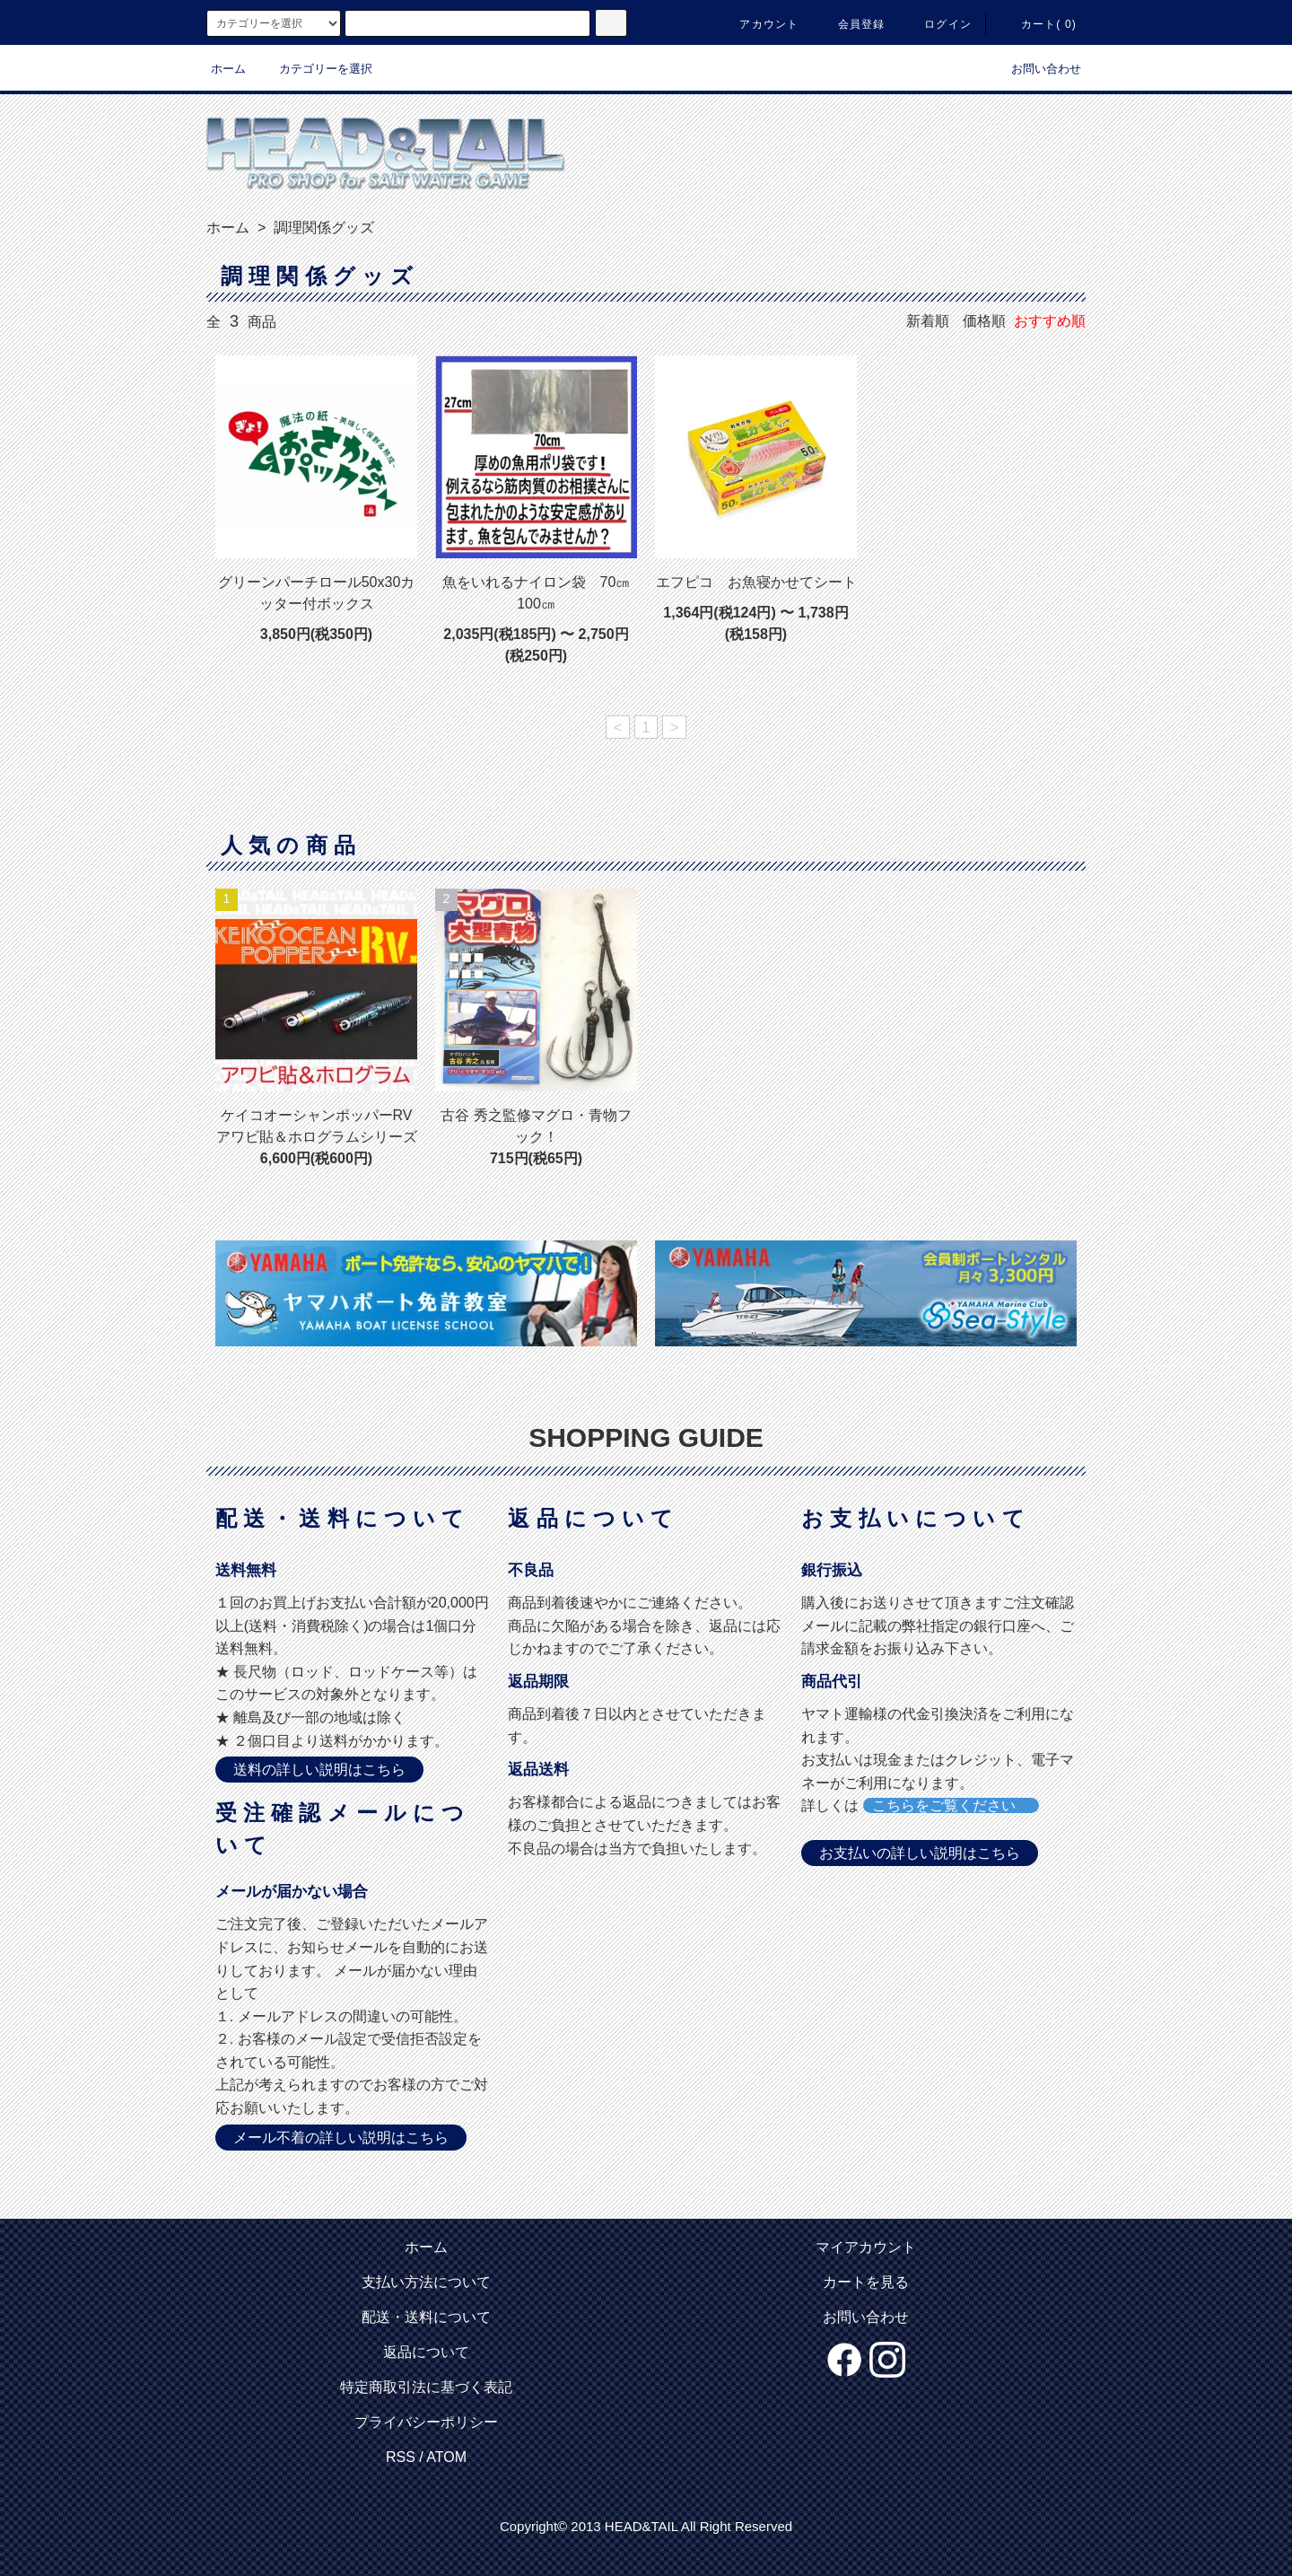 This screenshot has height=2576, width=1292. What do you see at coordinates (1038, 24) in the screenshot?
I see `カート( 0)` at bounding box center [1038, 24].